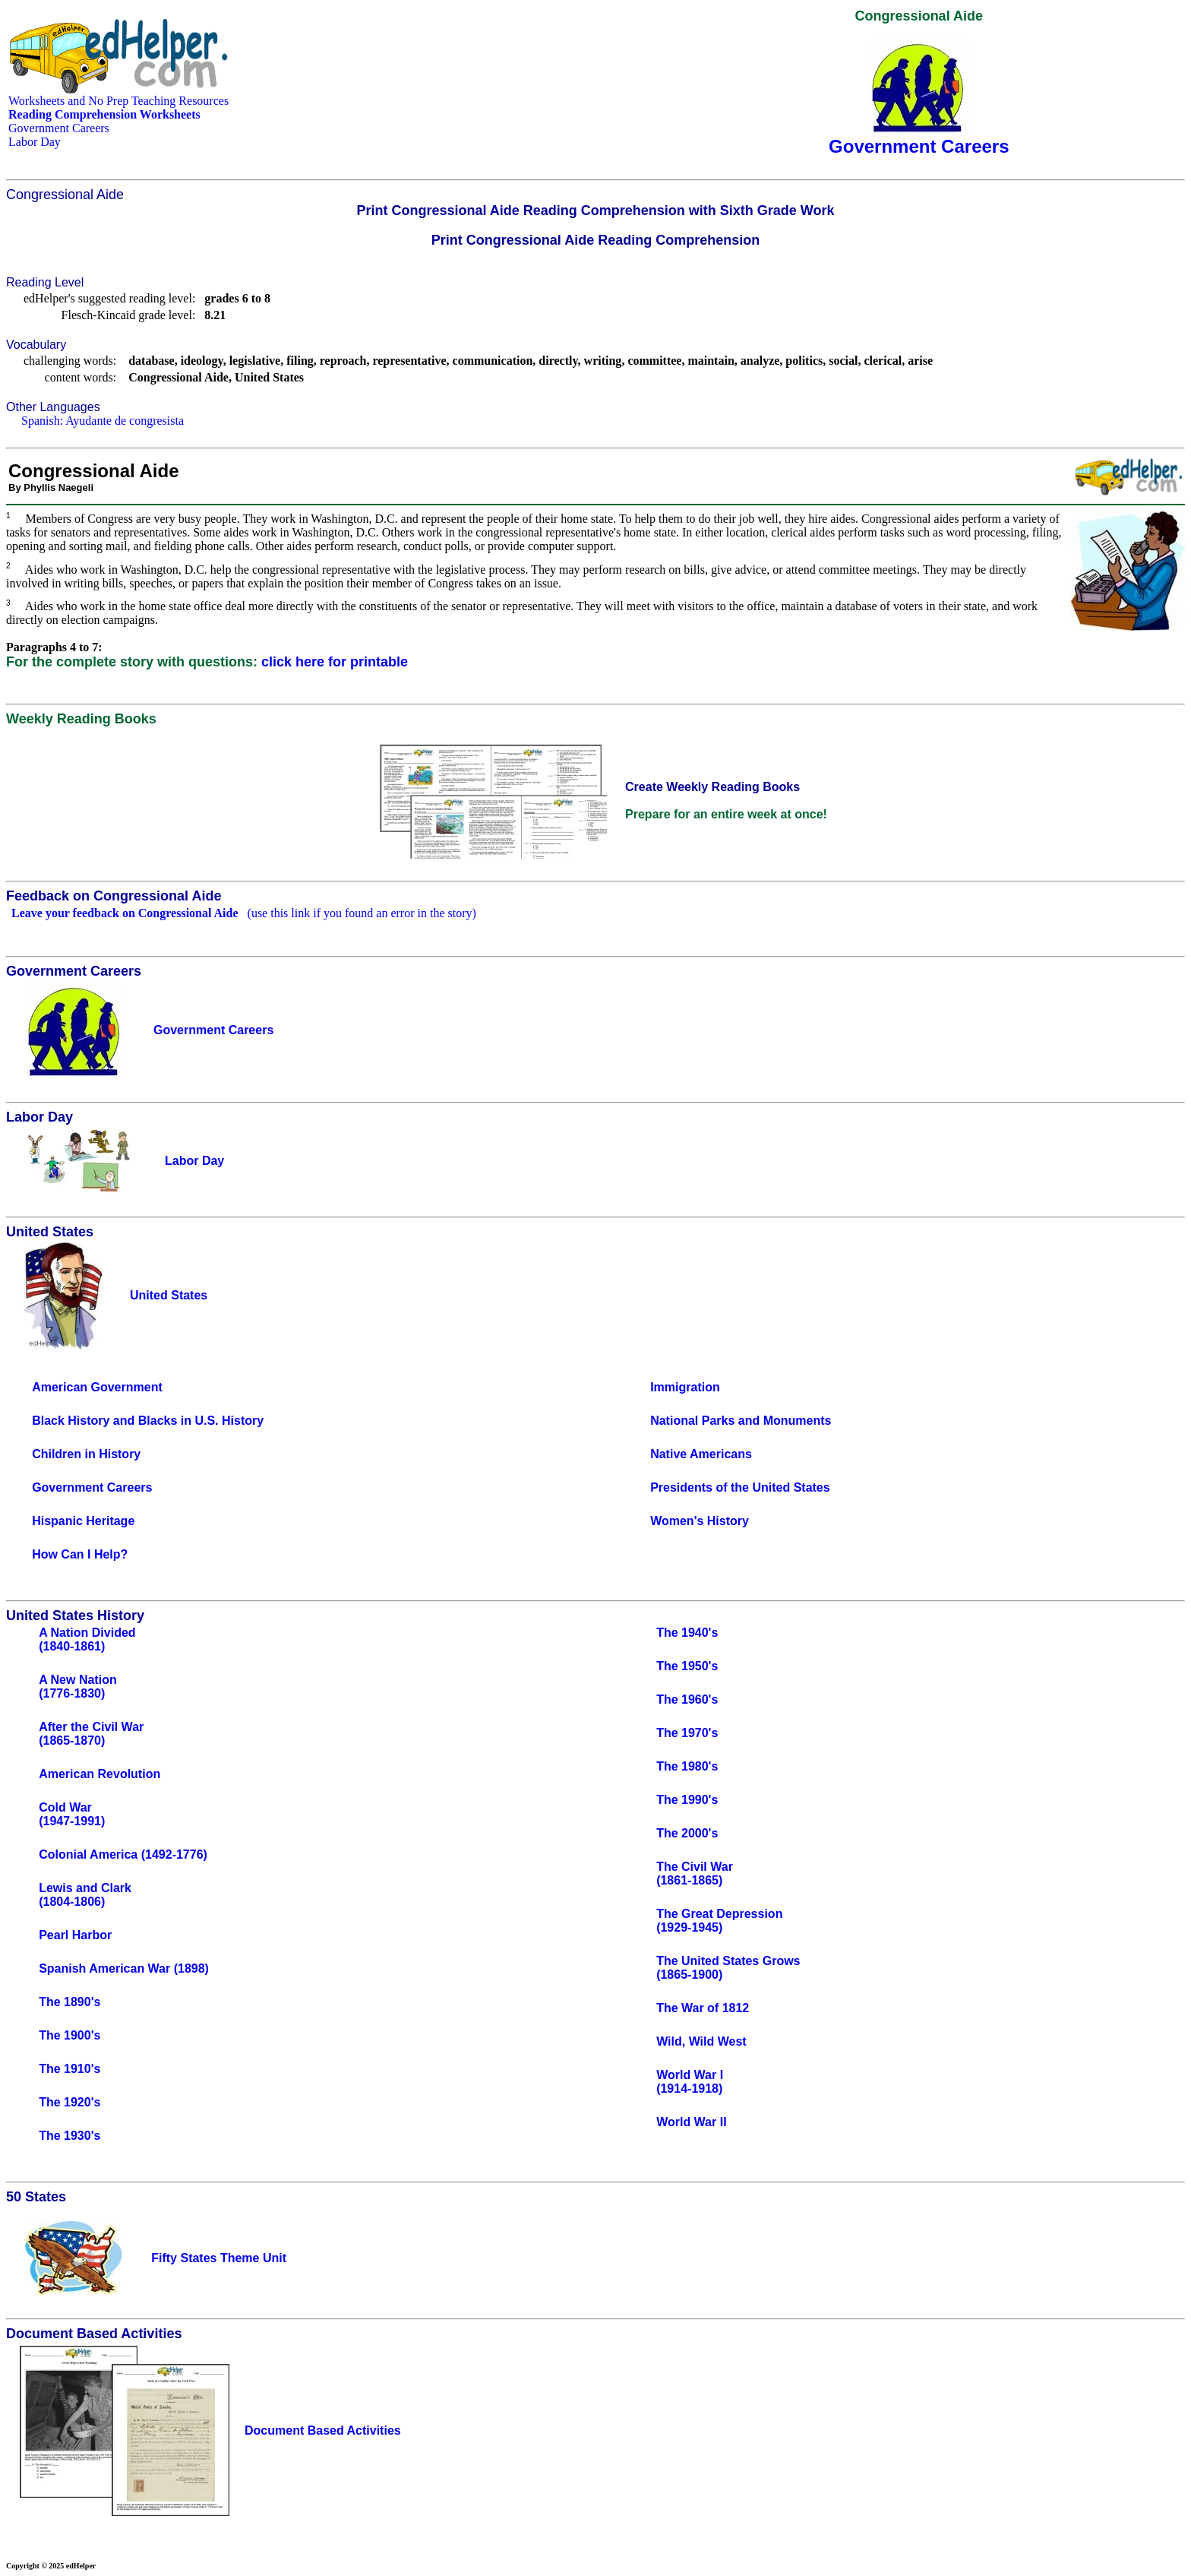 The width and height of the screenshot is (1191, 2576). Describe the element at coordinates (719, 1920) in the screenshot. I see `The Great Depression(1929-1945)` at that location.